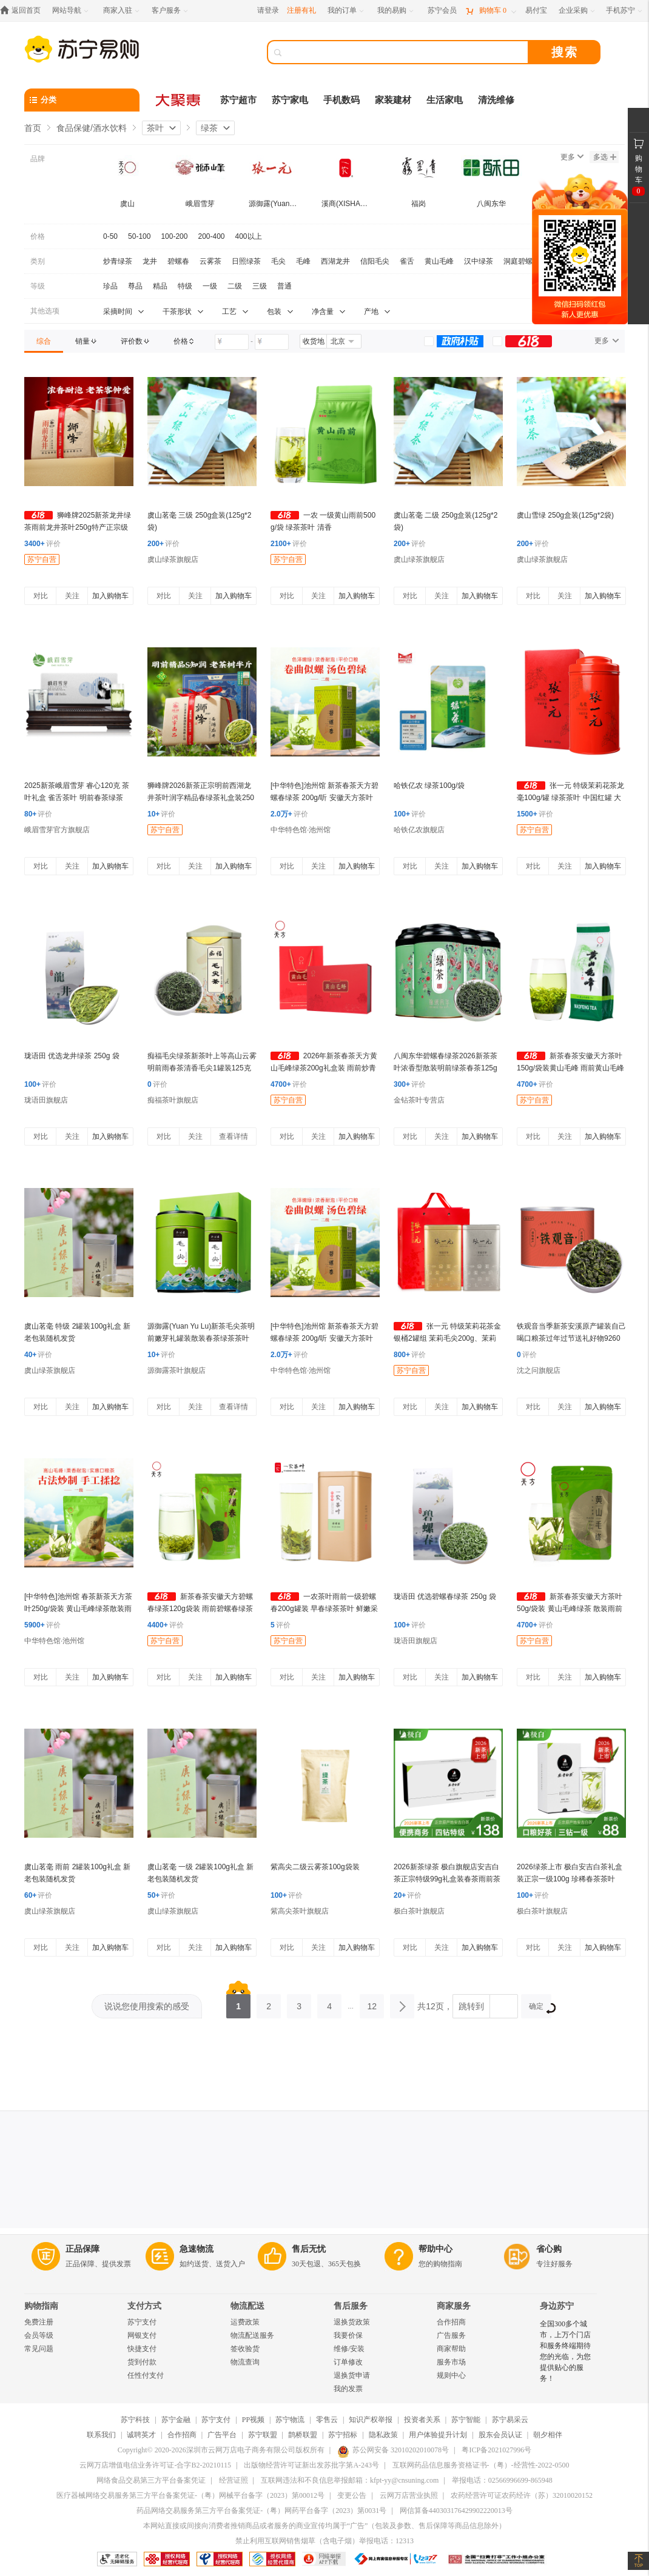 The image size is (649, 2576). What do you see at coordinates (300, 1911) in the screenshot?
I see `紫高尖茶叶旗舰店` at bounding box center [300, 1911].